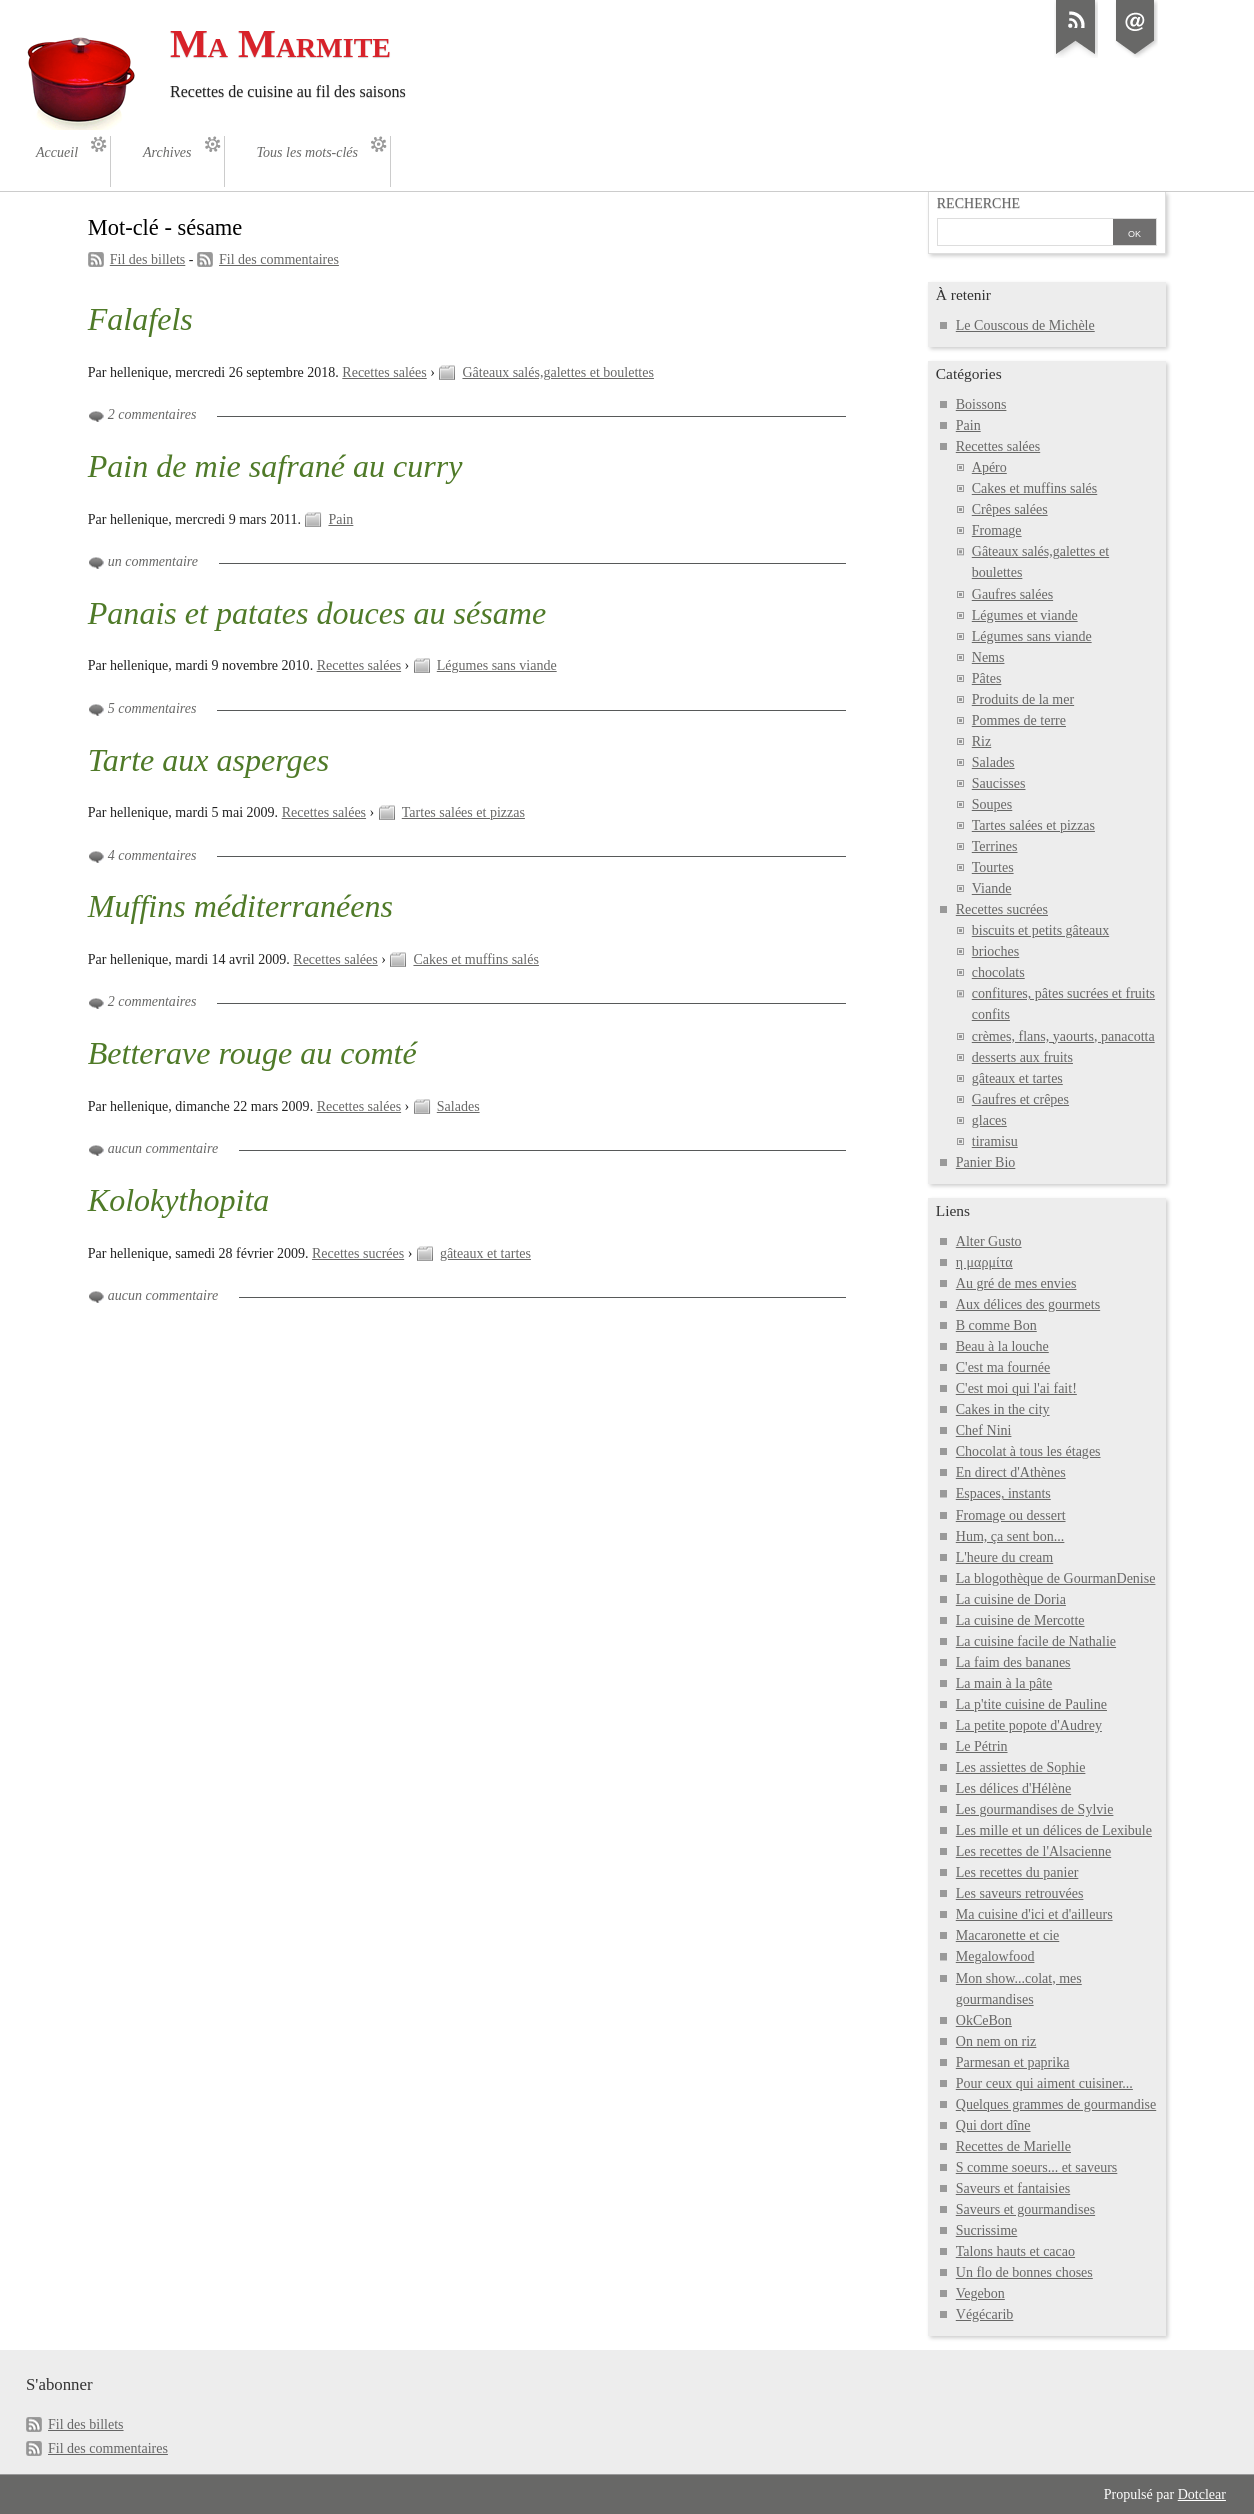 This screenshot has height=2514, width=1254. What do you see at coordinates (987, 678) in the screenshot?
I see `Pâtes` at bounding box center [987, 678].